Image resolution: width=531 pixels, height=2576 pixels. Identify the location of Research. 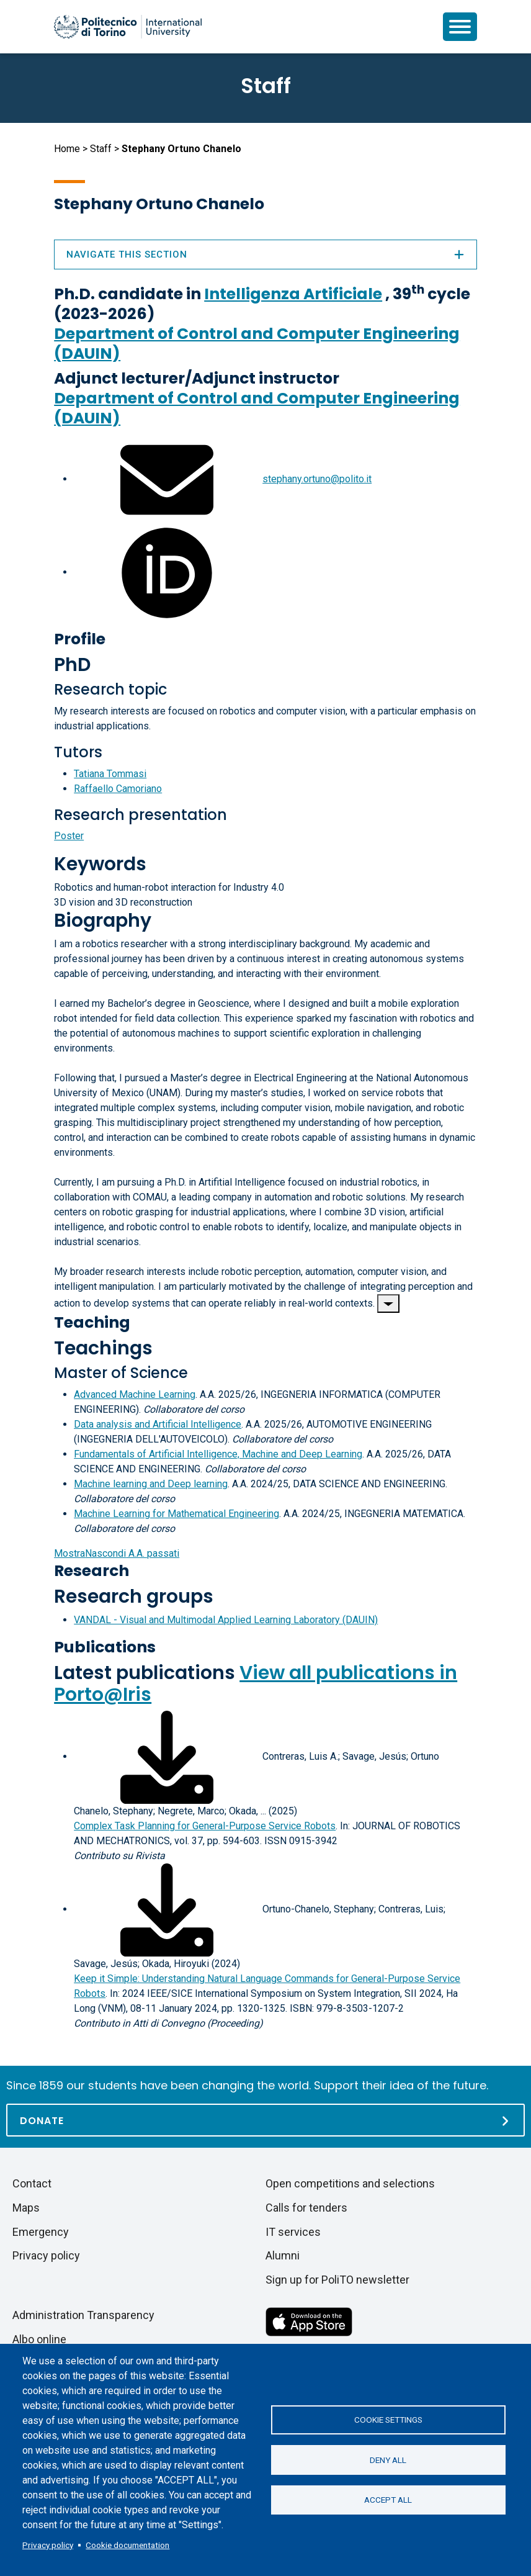
(91, 1571).